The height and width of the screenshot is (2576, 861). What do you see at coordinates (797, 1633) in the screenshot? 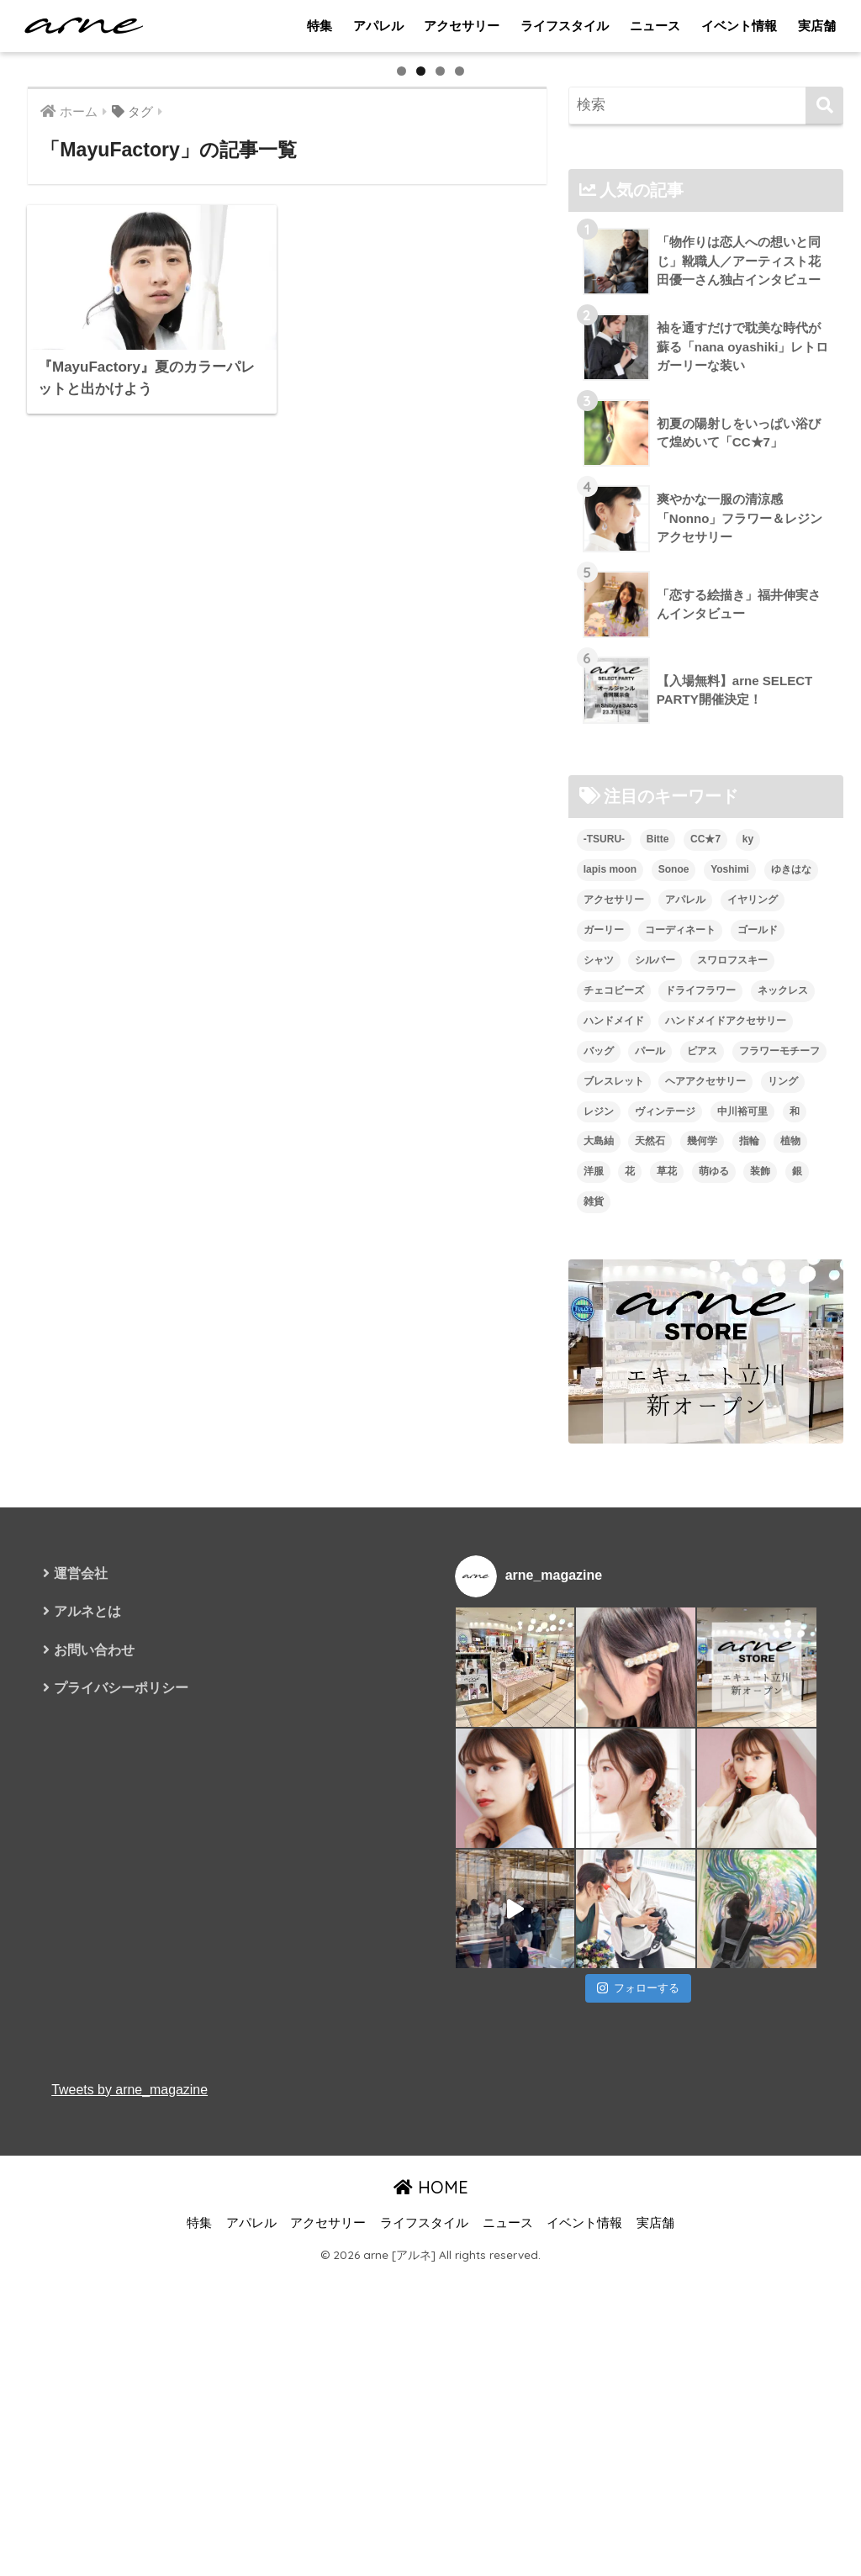
I see `銀 [銀 (6個の項目)]` at bounding box center [797, 1633].